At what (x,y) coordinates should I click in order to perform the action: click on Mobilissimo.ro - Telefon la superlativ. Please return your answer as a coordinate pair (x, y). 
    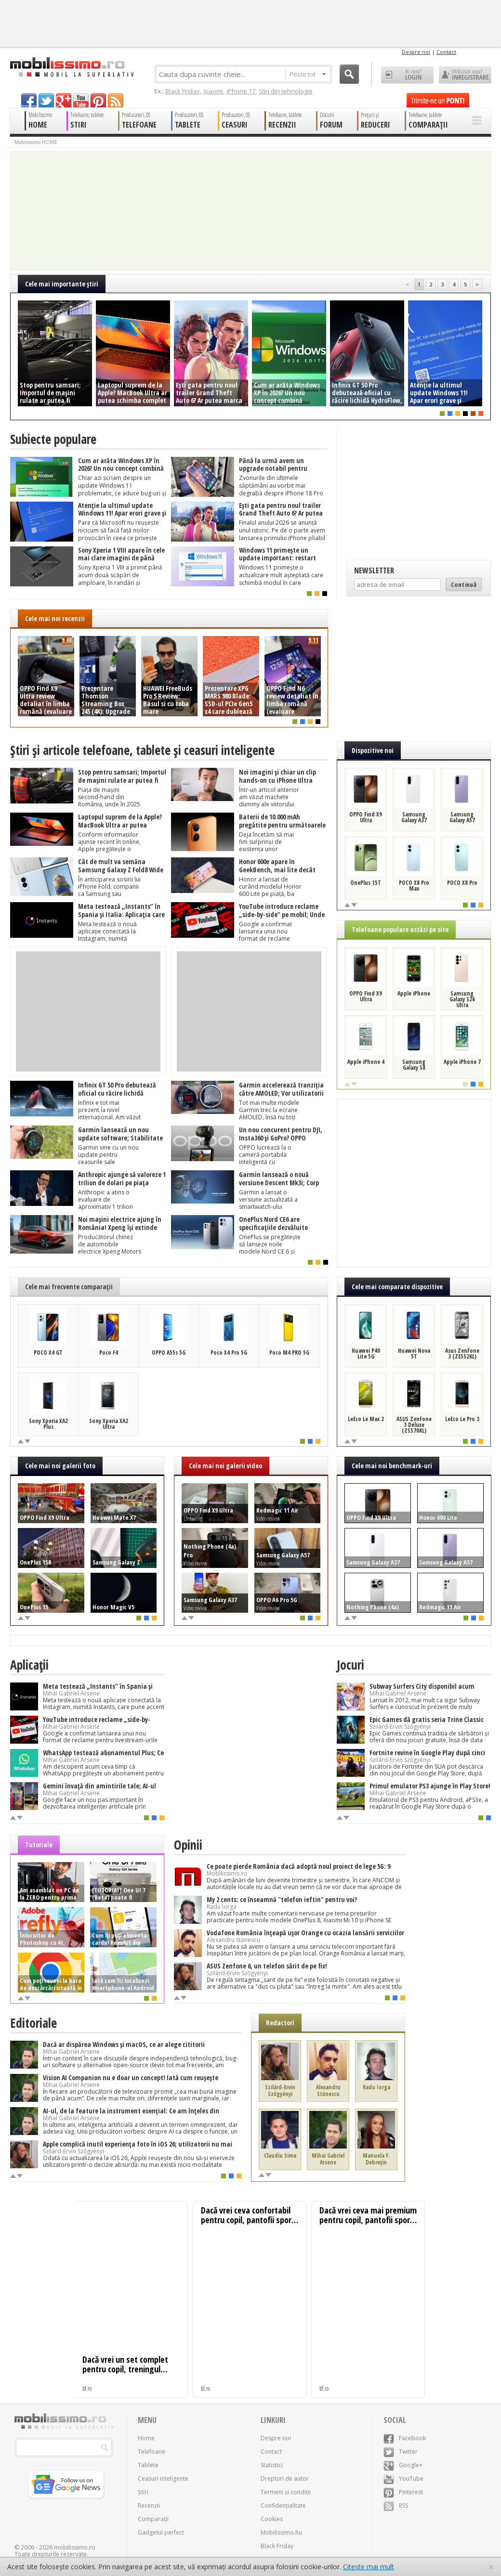
    Looking at the image, I should click on (71, 67).